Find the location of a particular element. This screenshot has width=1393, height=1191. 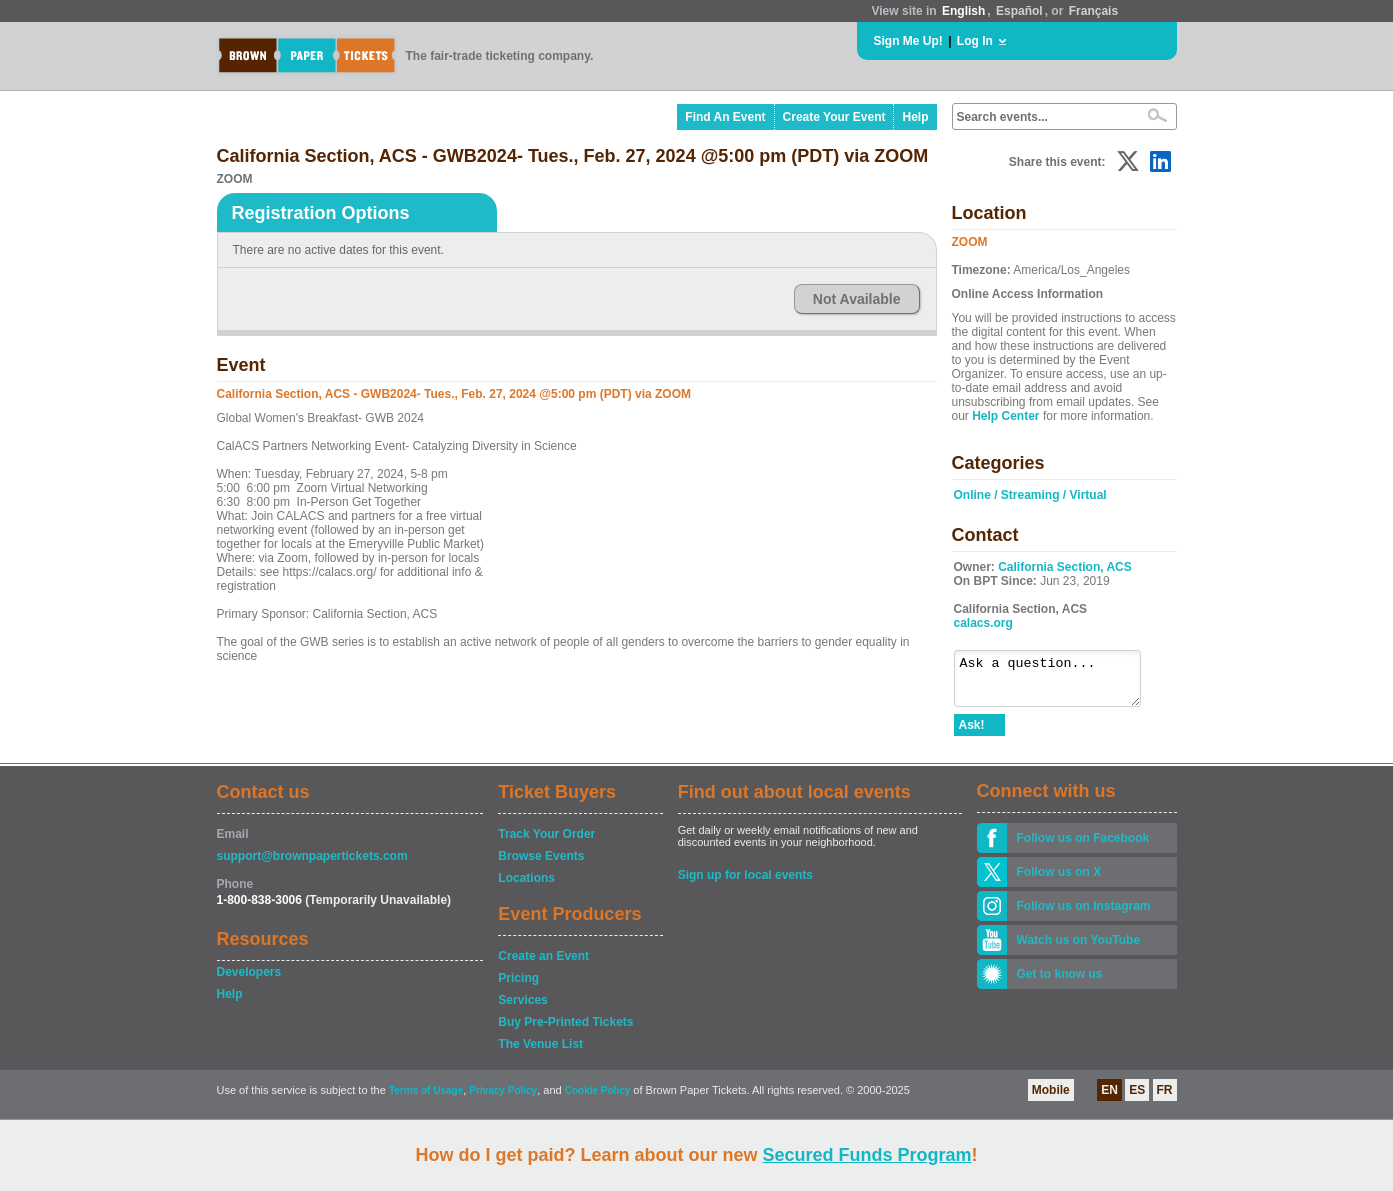

Español is located at coordinates (1019, 11).